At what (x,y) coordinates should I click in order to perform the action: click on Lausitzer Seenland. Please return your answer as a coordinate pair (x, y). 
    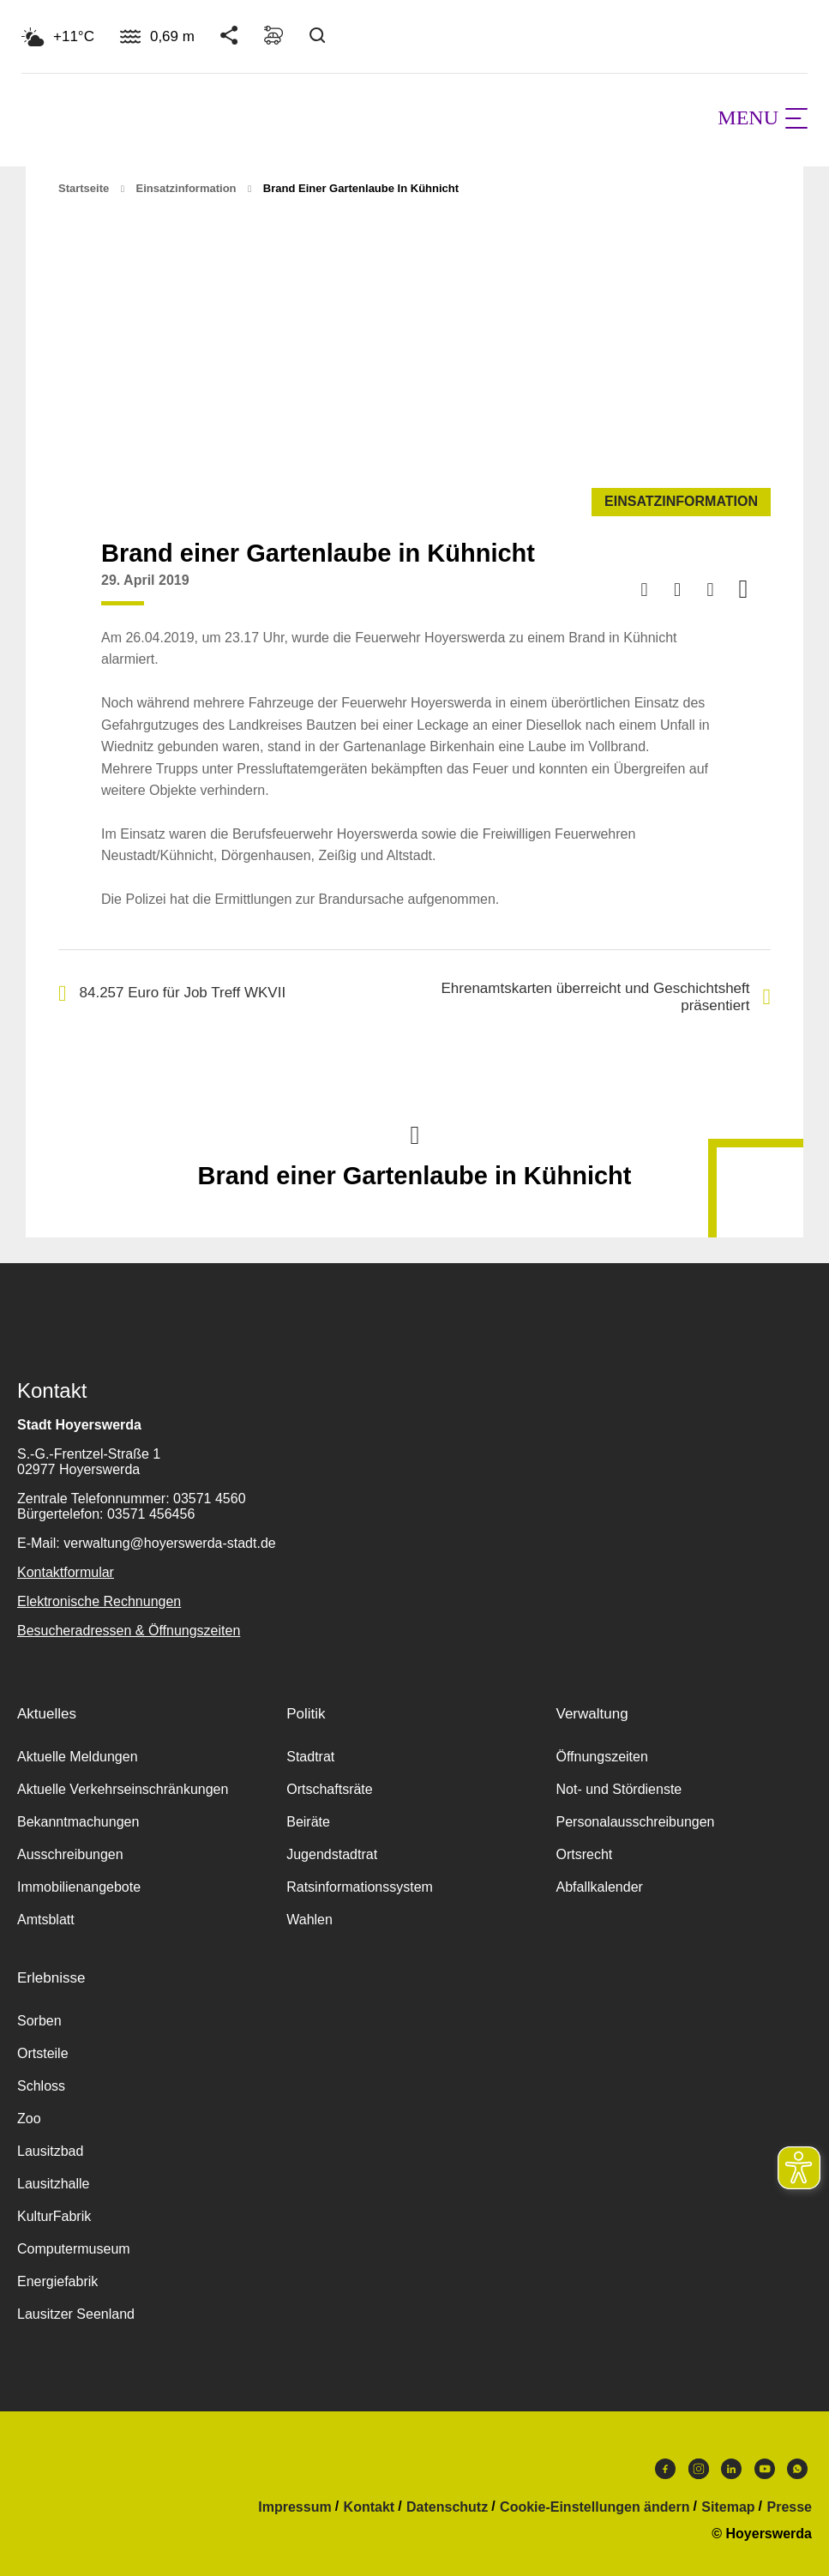
    Looking at the image, I should click on (76, 2314).